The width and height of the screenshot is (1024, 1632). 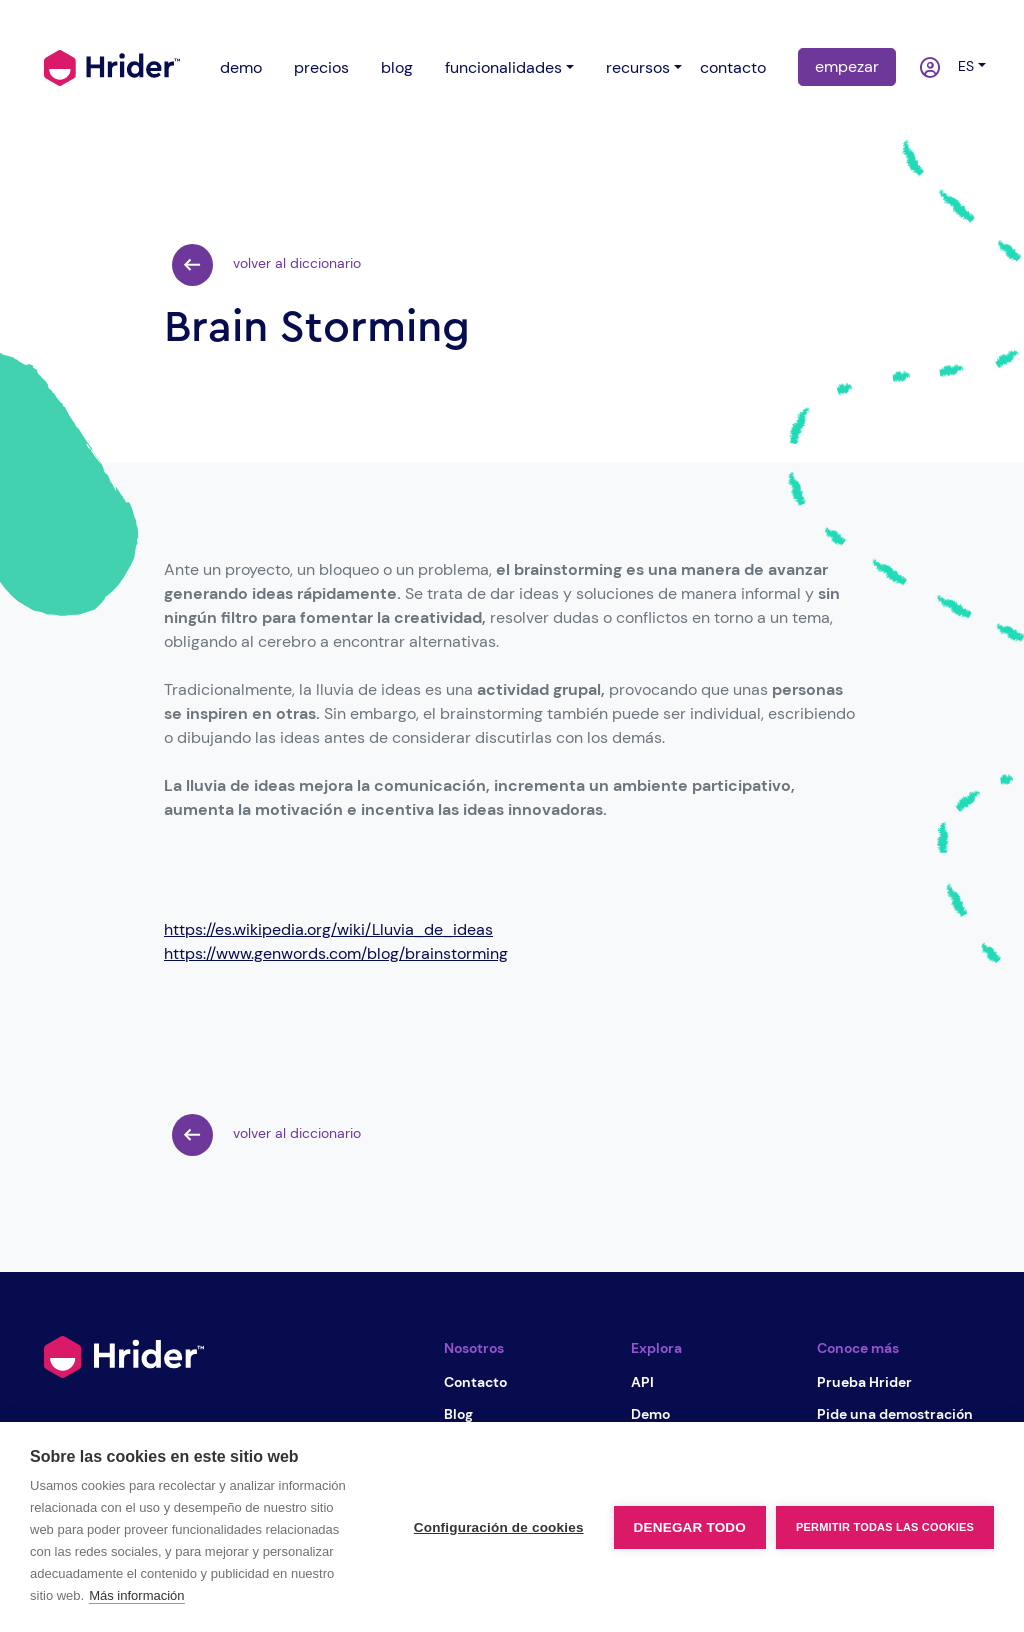 What do you see at coordinates (499, 1527) in the screenshot?
I see `Configuración de cookies` at bounding box center [499, 1527].